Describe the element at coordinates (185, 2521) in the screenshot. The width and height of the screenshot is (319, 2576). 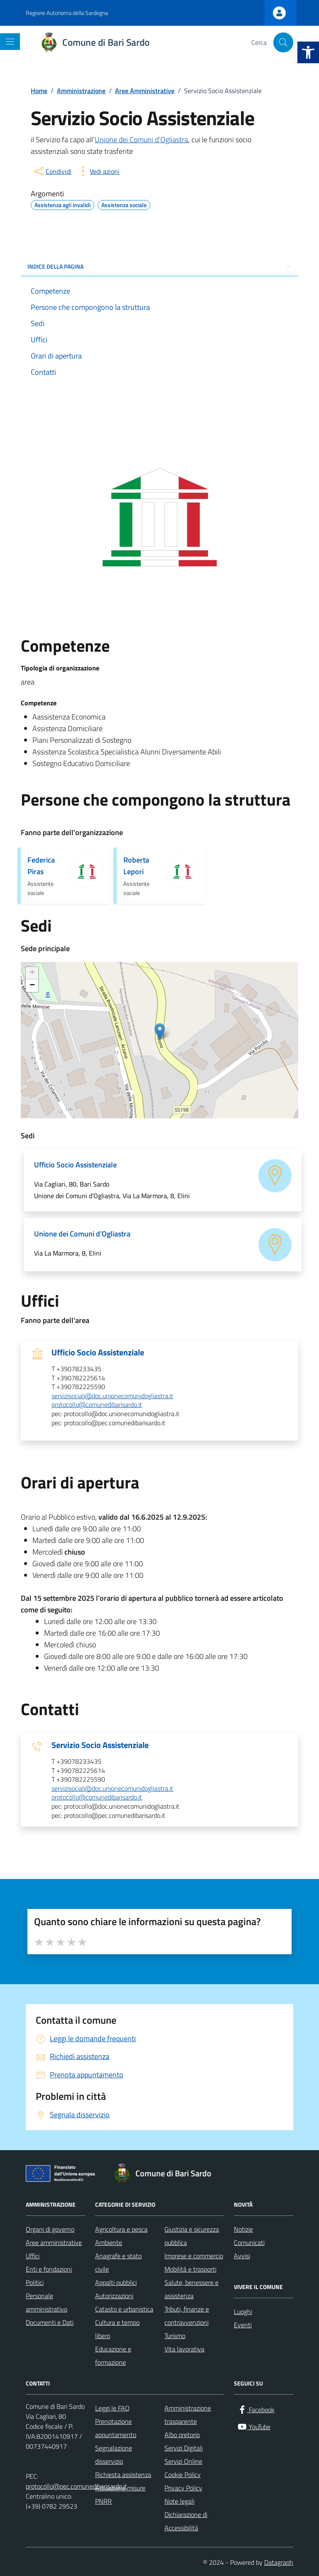
I see `Dichiarazione di Accessibilità` at that location.